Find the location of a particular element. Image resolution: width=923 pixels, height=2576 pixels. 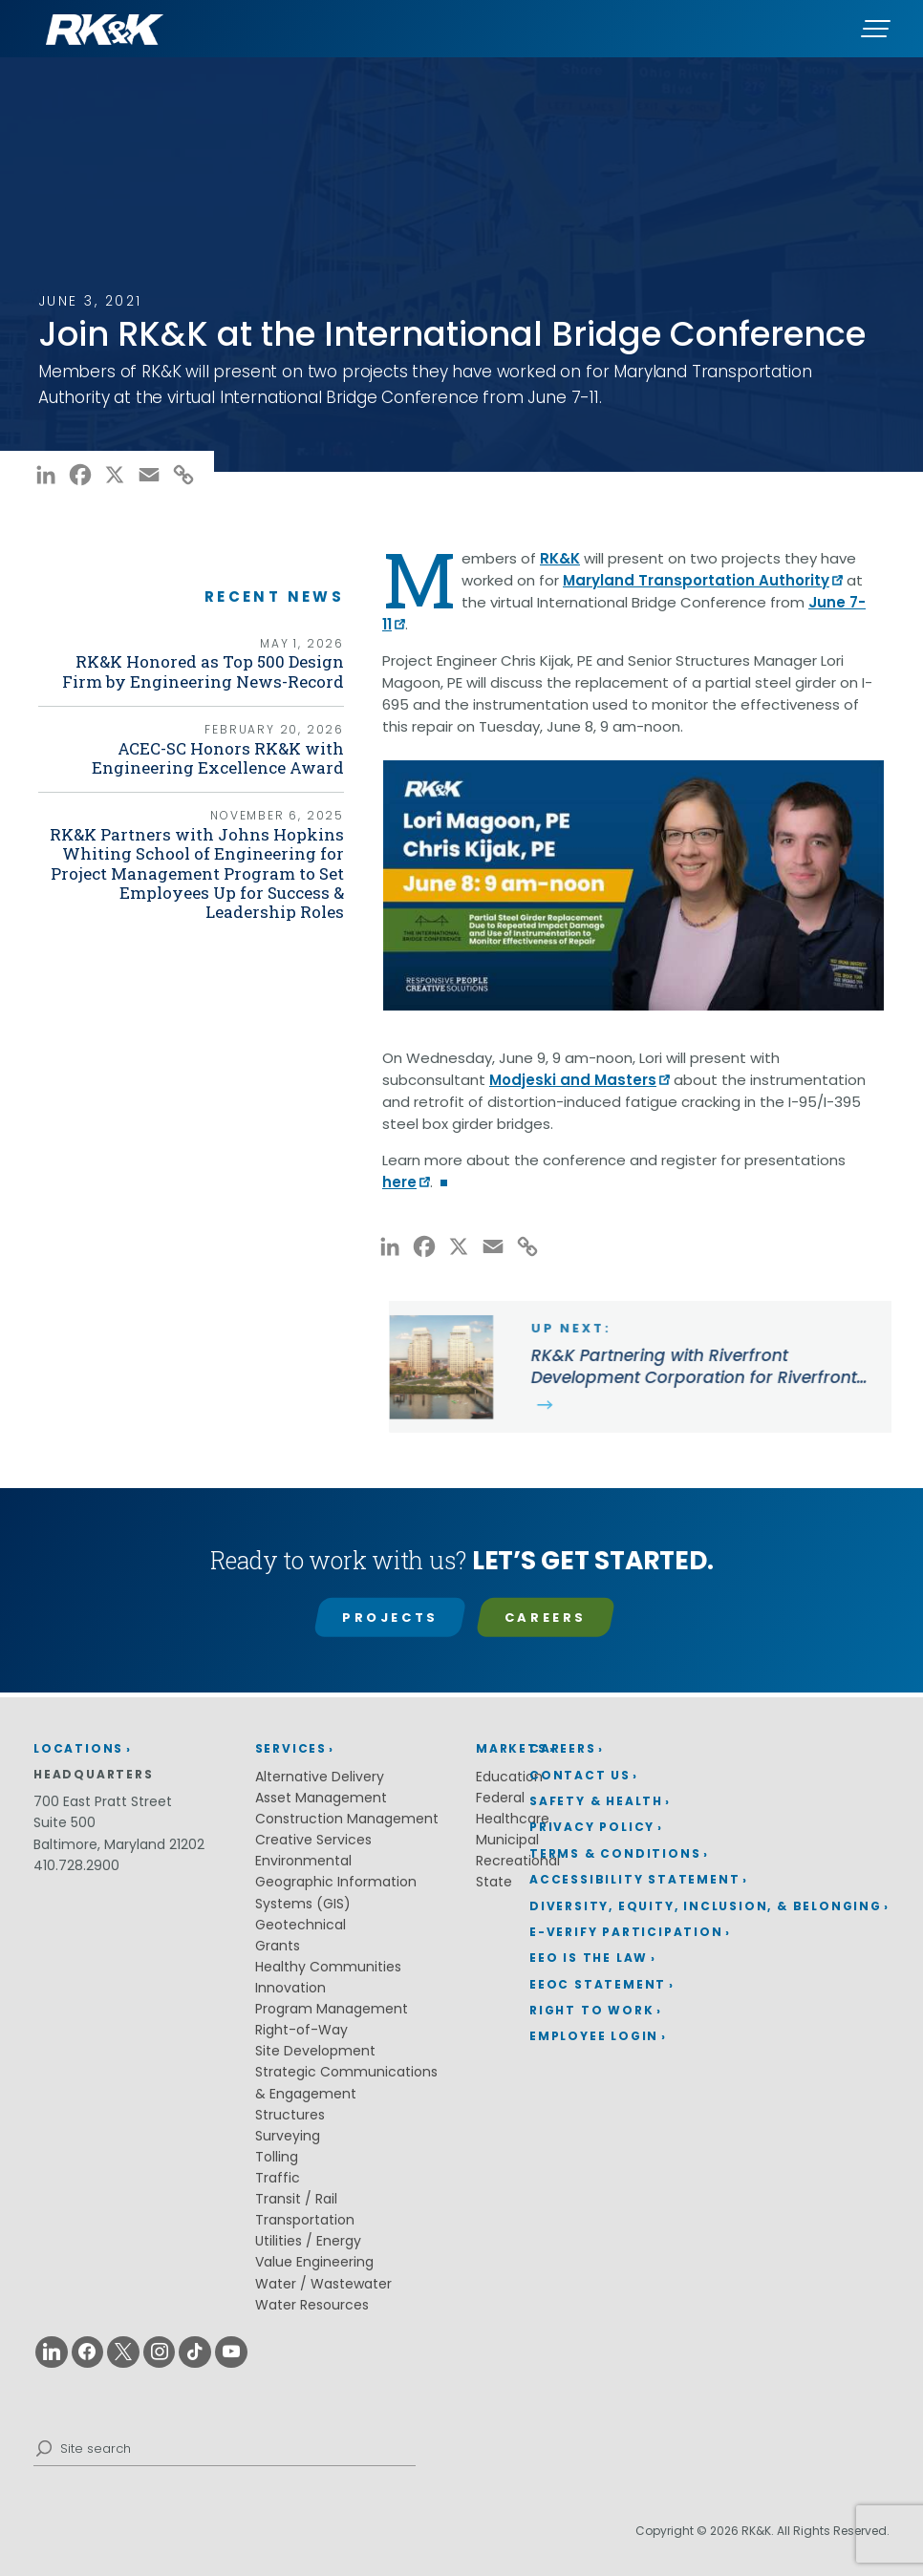

Innovation is located at coordinates (290, 1987).